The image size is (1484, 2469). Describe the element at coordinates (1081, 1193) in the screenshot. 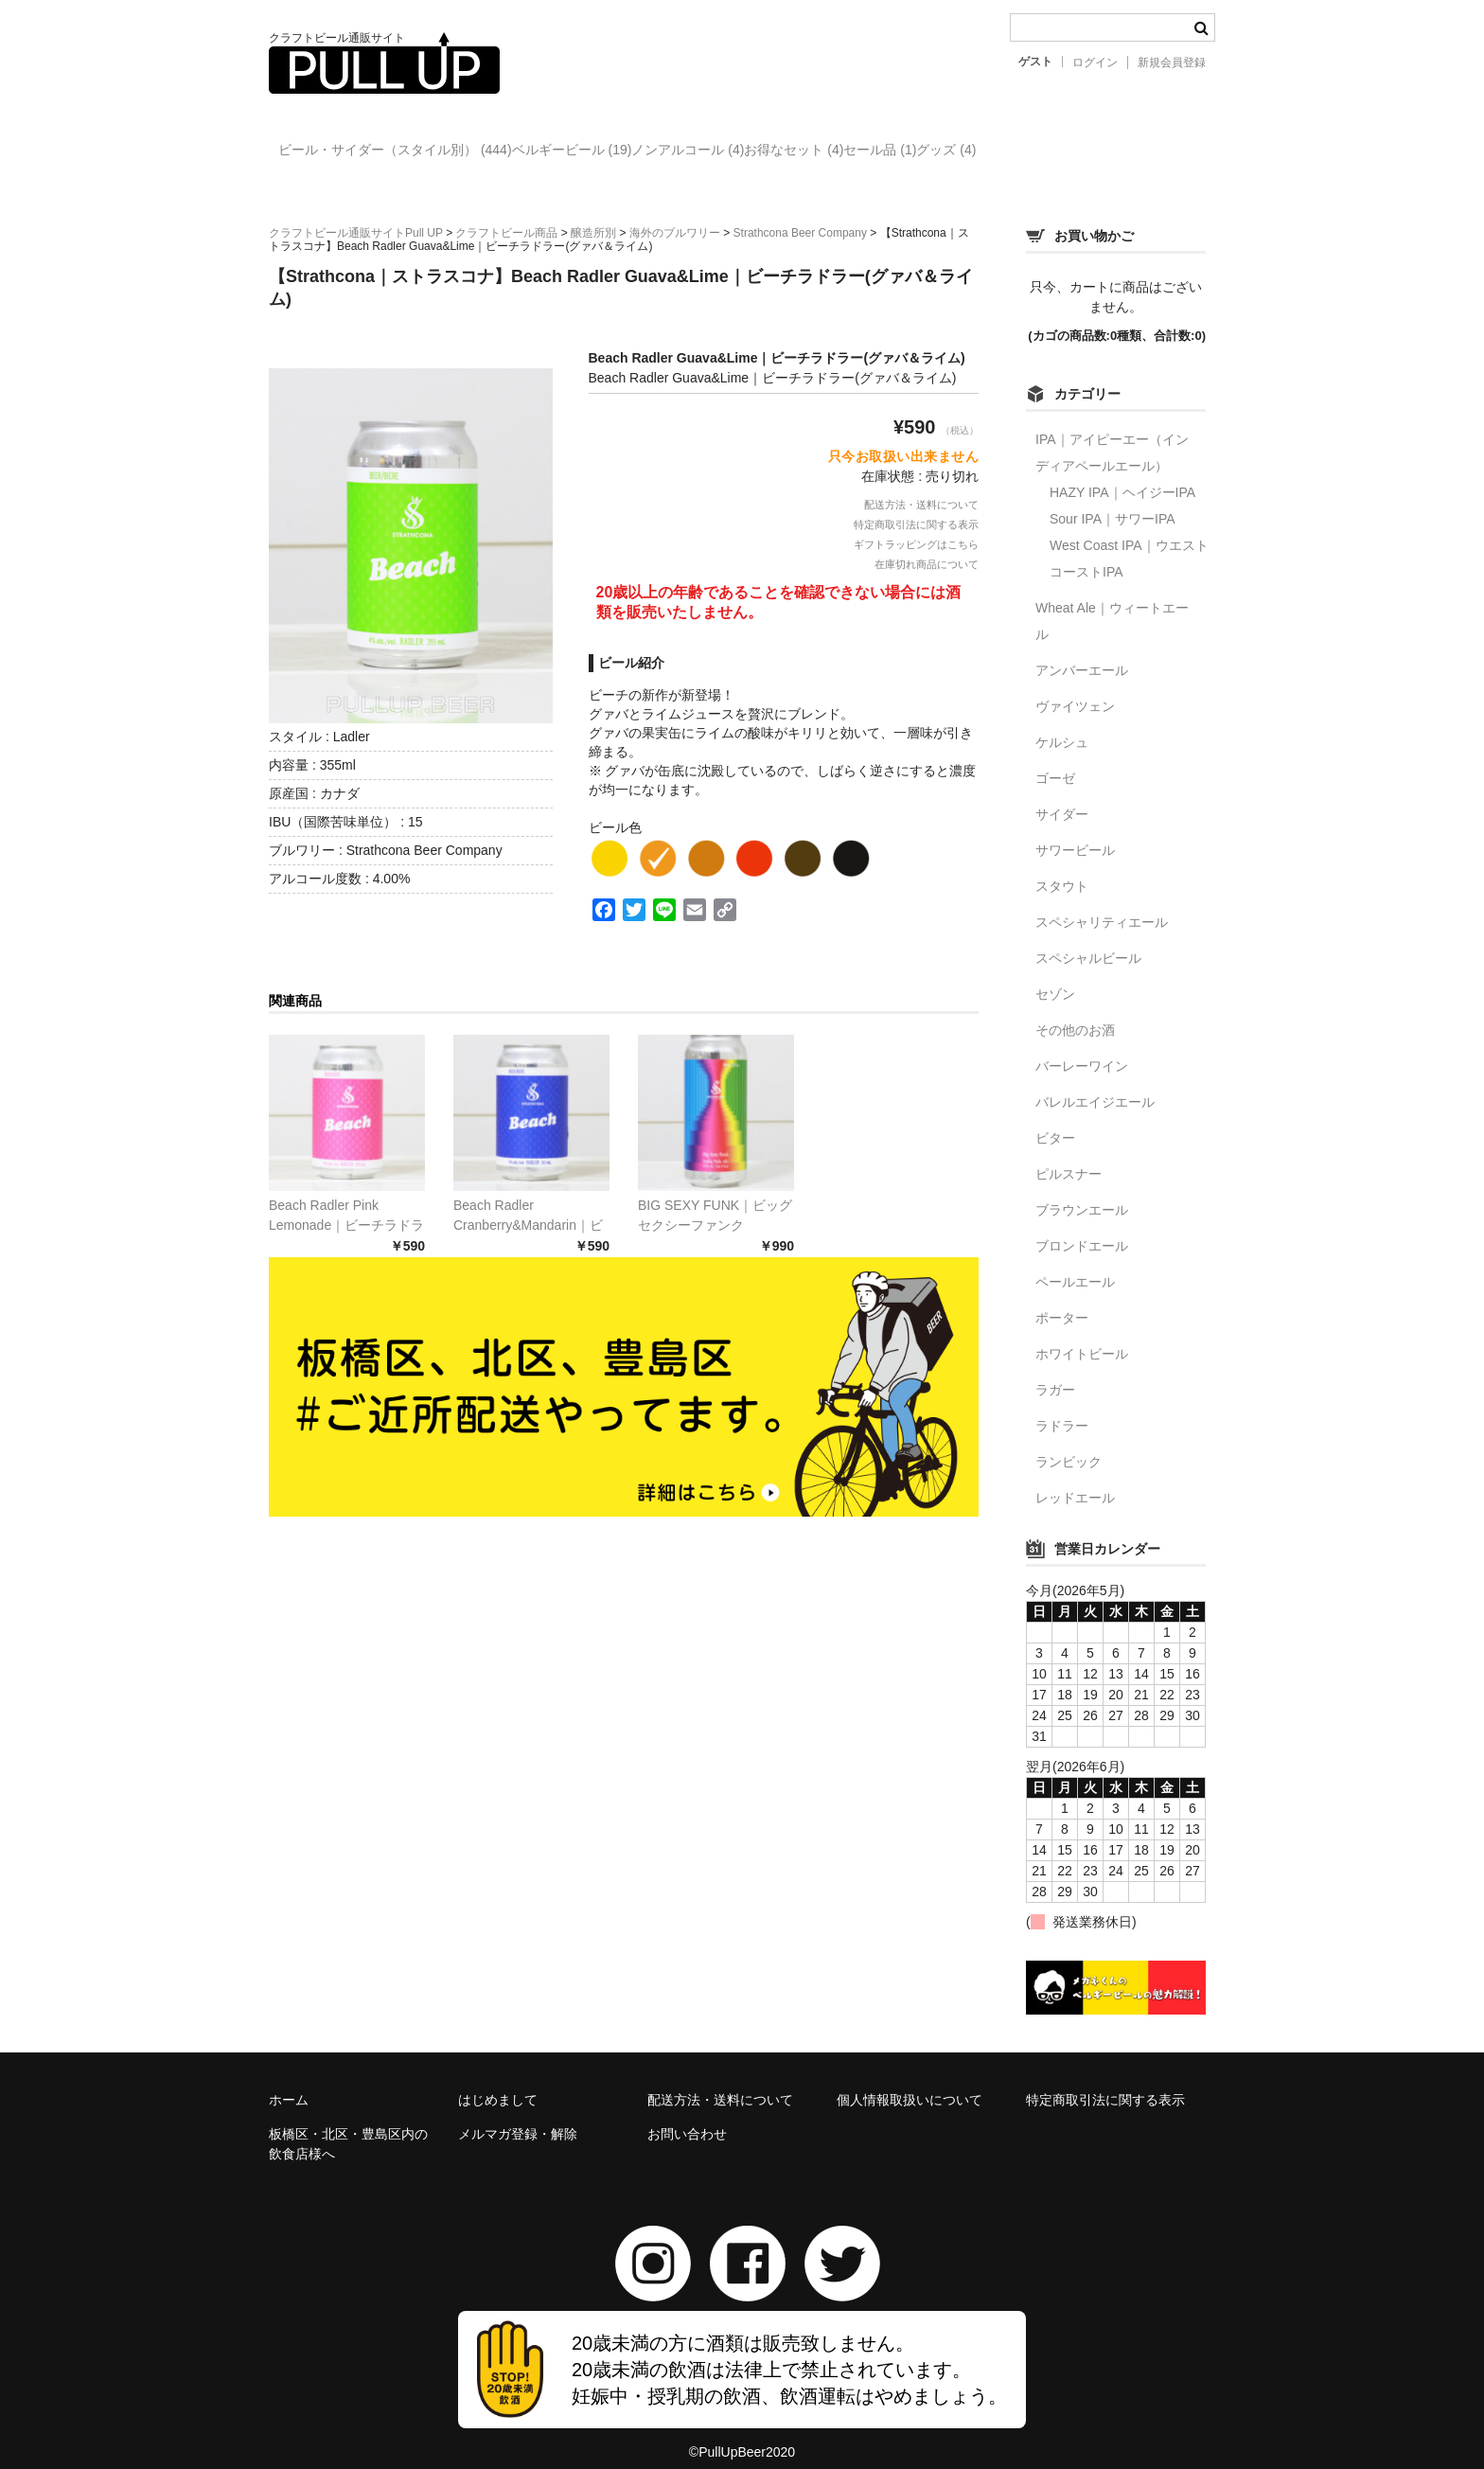

I see `ブラウンエール` at that location.